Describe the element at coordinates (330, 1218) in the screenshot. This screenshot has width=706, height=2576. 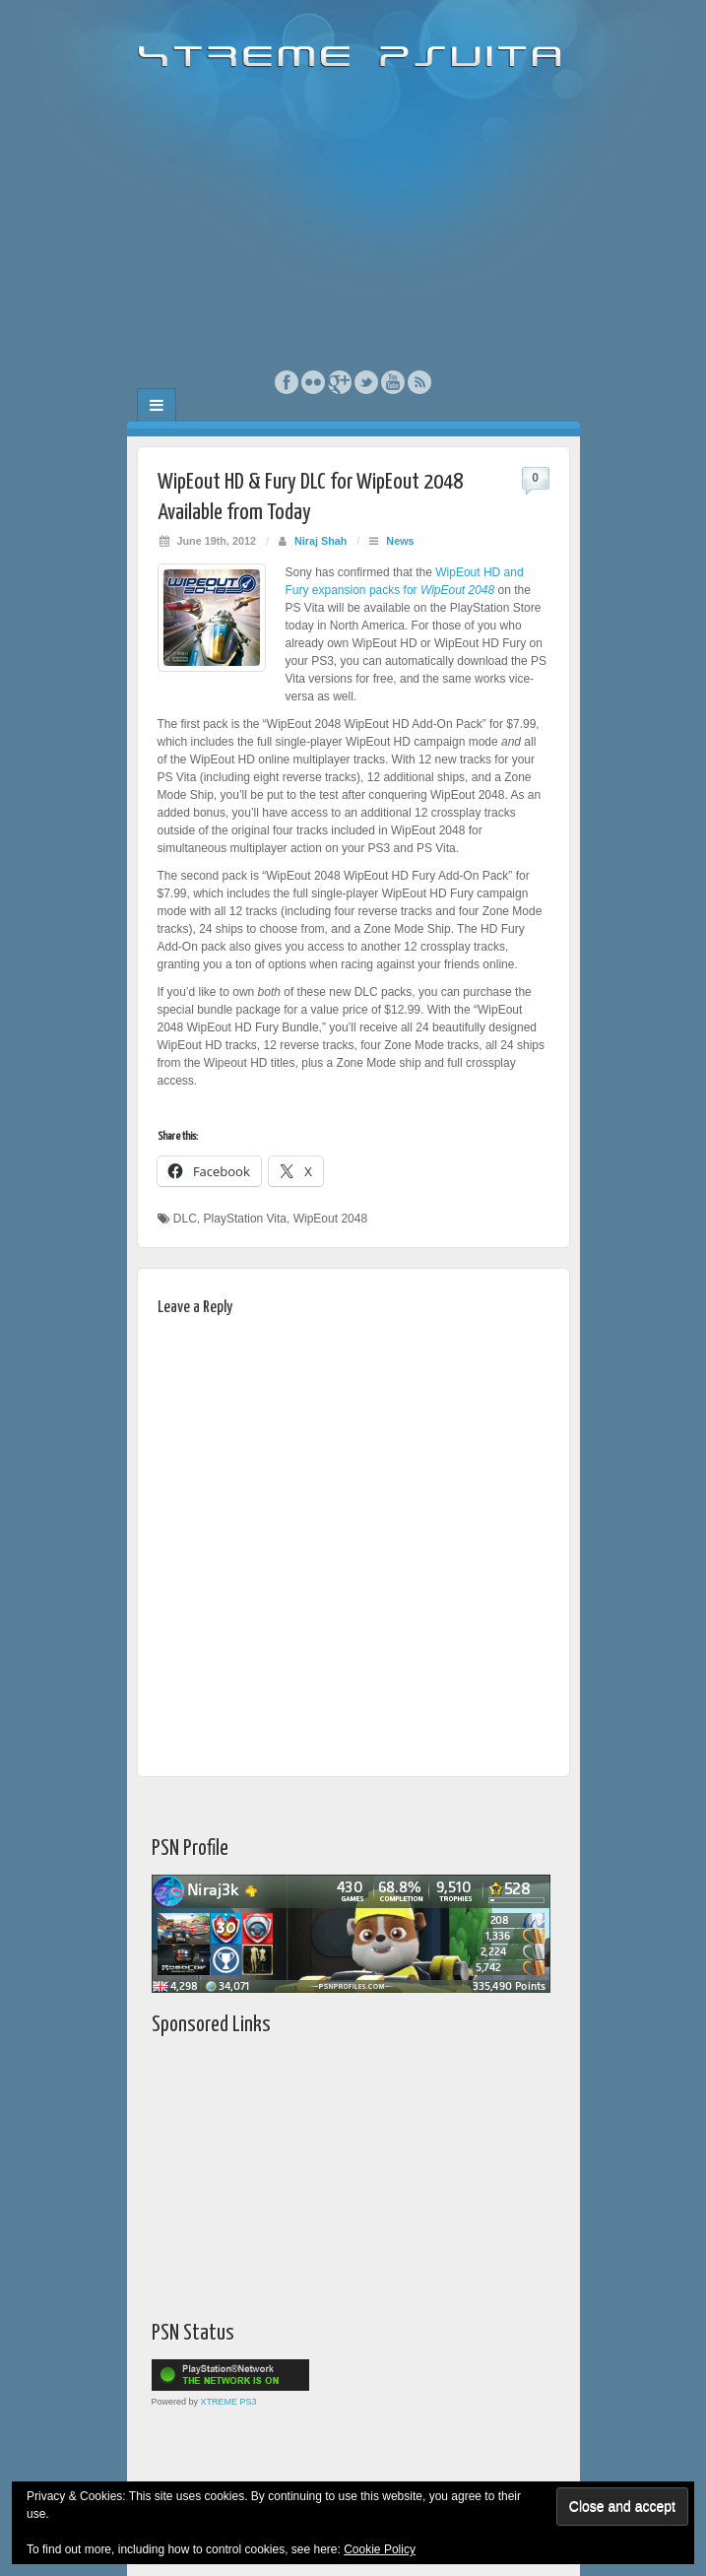
I see `WipEout 2048` at that location.